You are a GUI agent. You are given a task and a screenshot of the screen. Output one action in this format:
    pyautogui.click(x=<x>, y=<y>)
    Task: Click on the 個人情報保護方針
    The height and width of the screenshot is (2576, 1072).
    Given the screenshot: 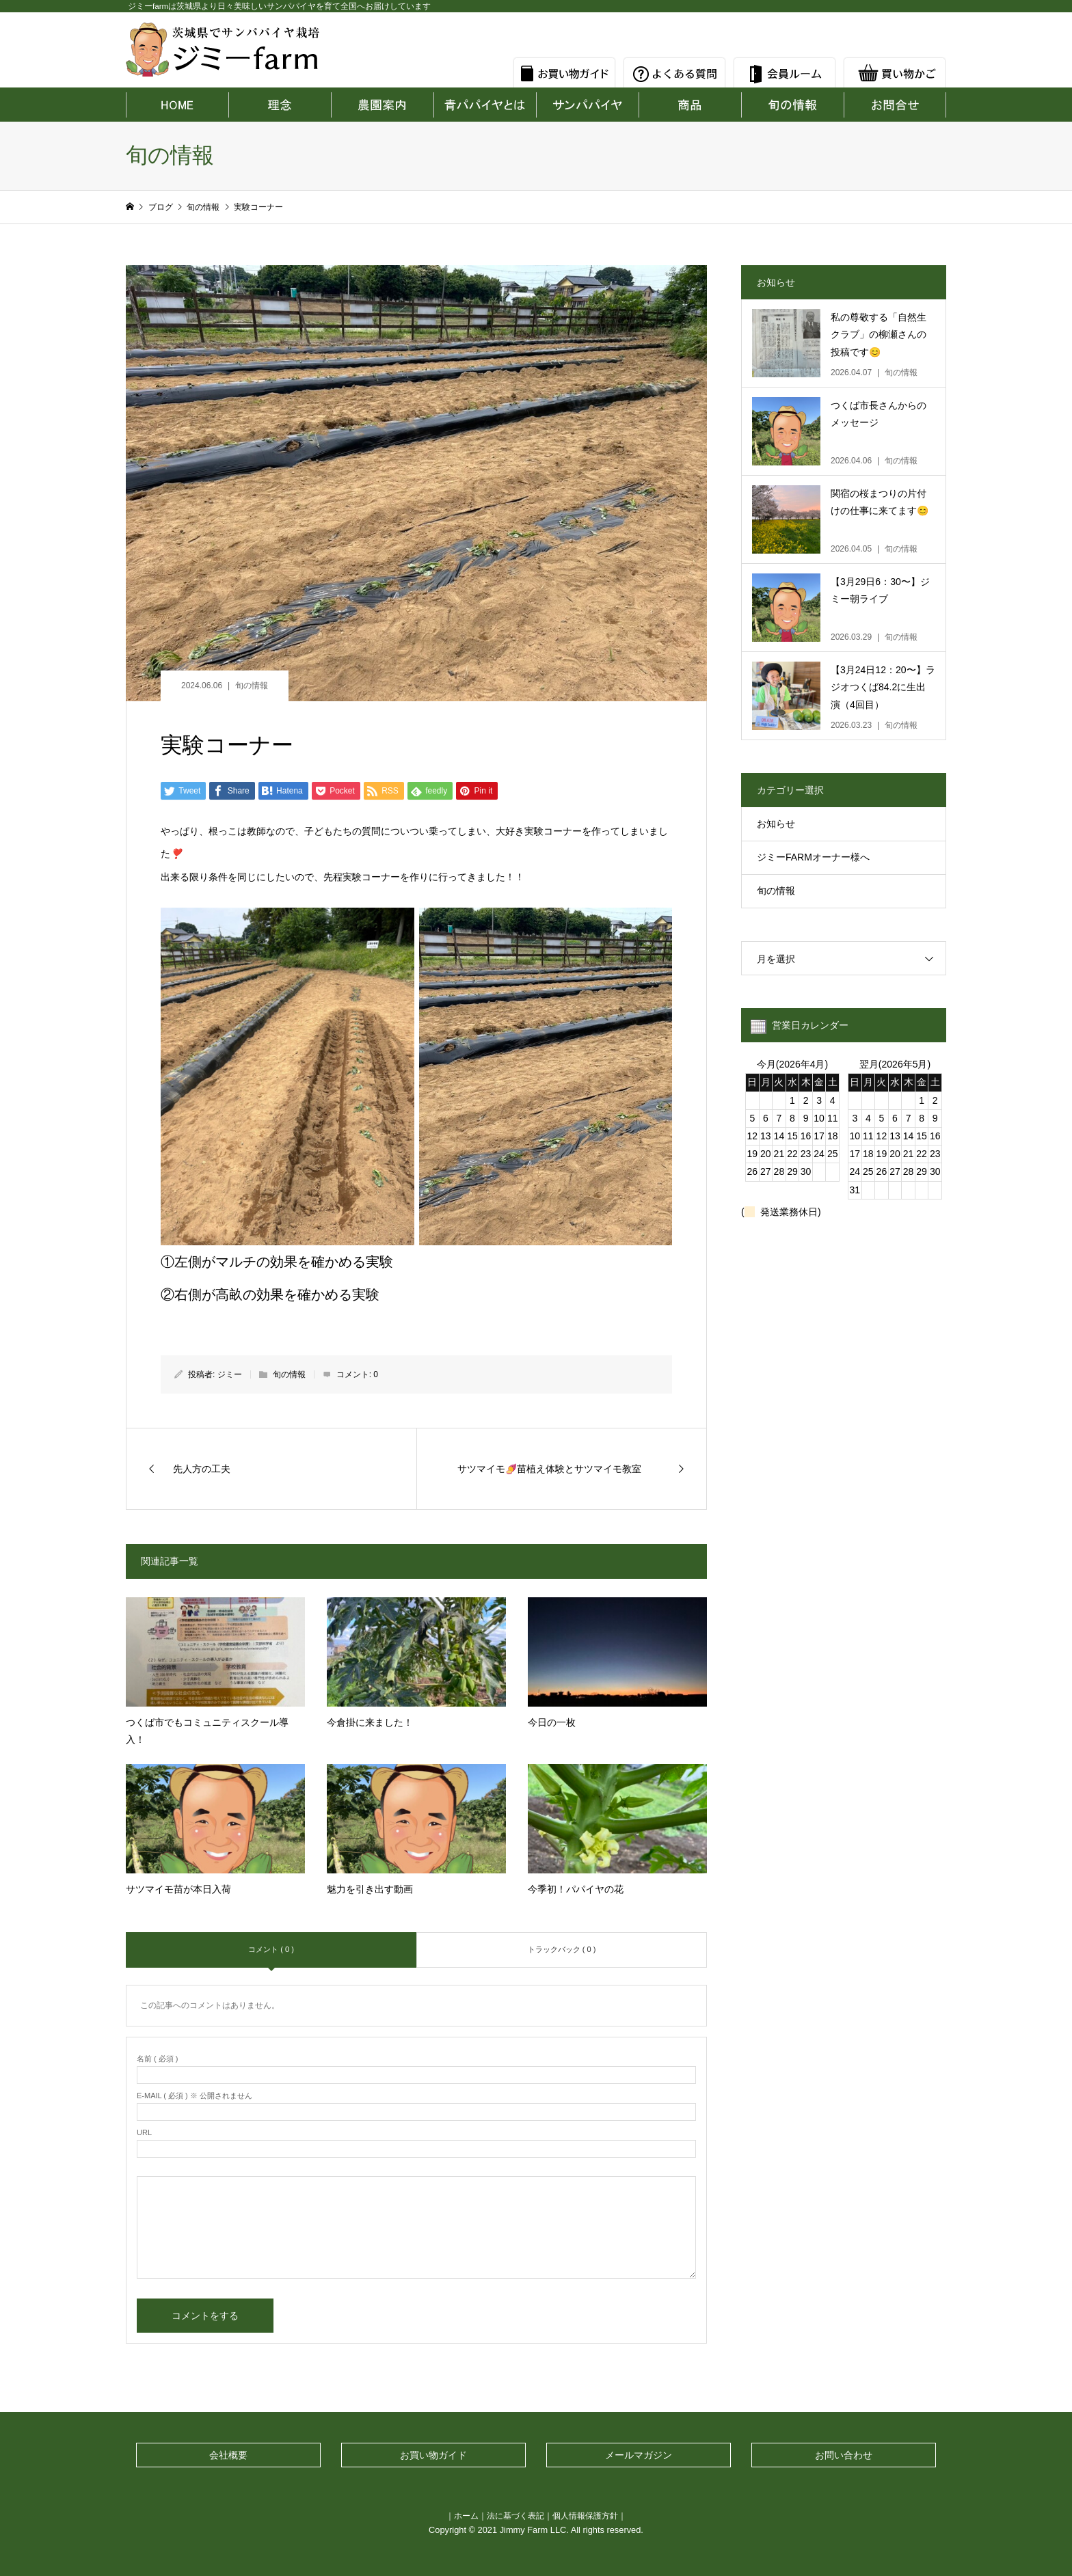 What is the action you would take?
    pyautogui.click(x=585, y=2515)
    